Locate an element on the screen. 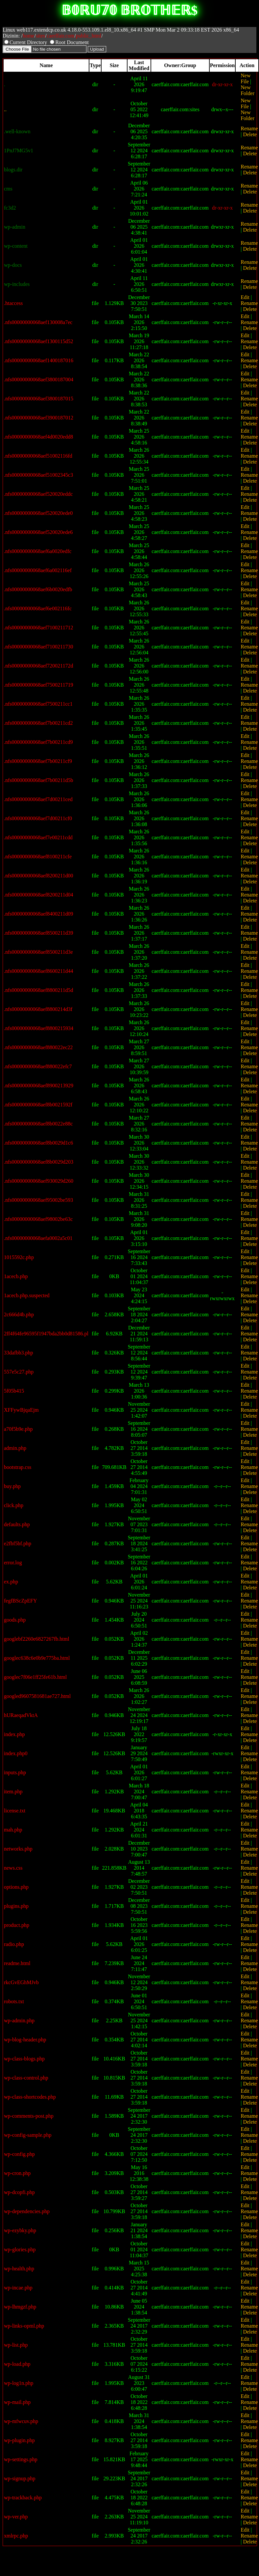  .nfs00000000068aef7d00211cf0 is located at coordinates (38, 818).